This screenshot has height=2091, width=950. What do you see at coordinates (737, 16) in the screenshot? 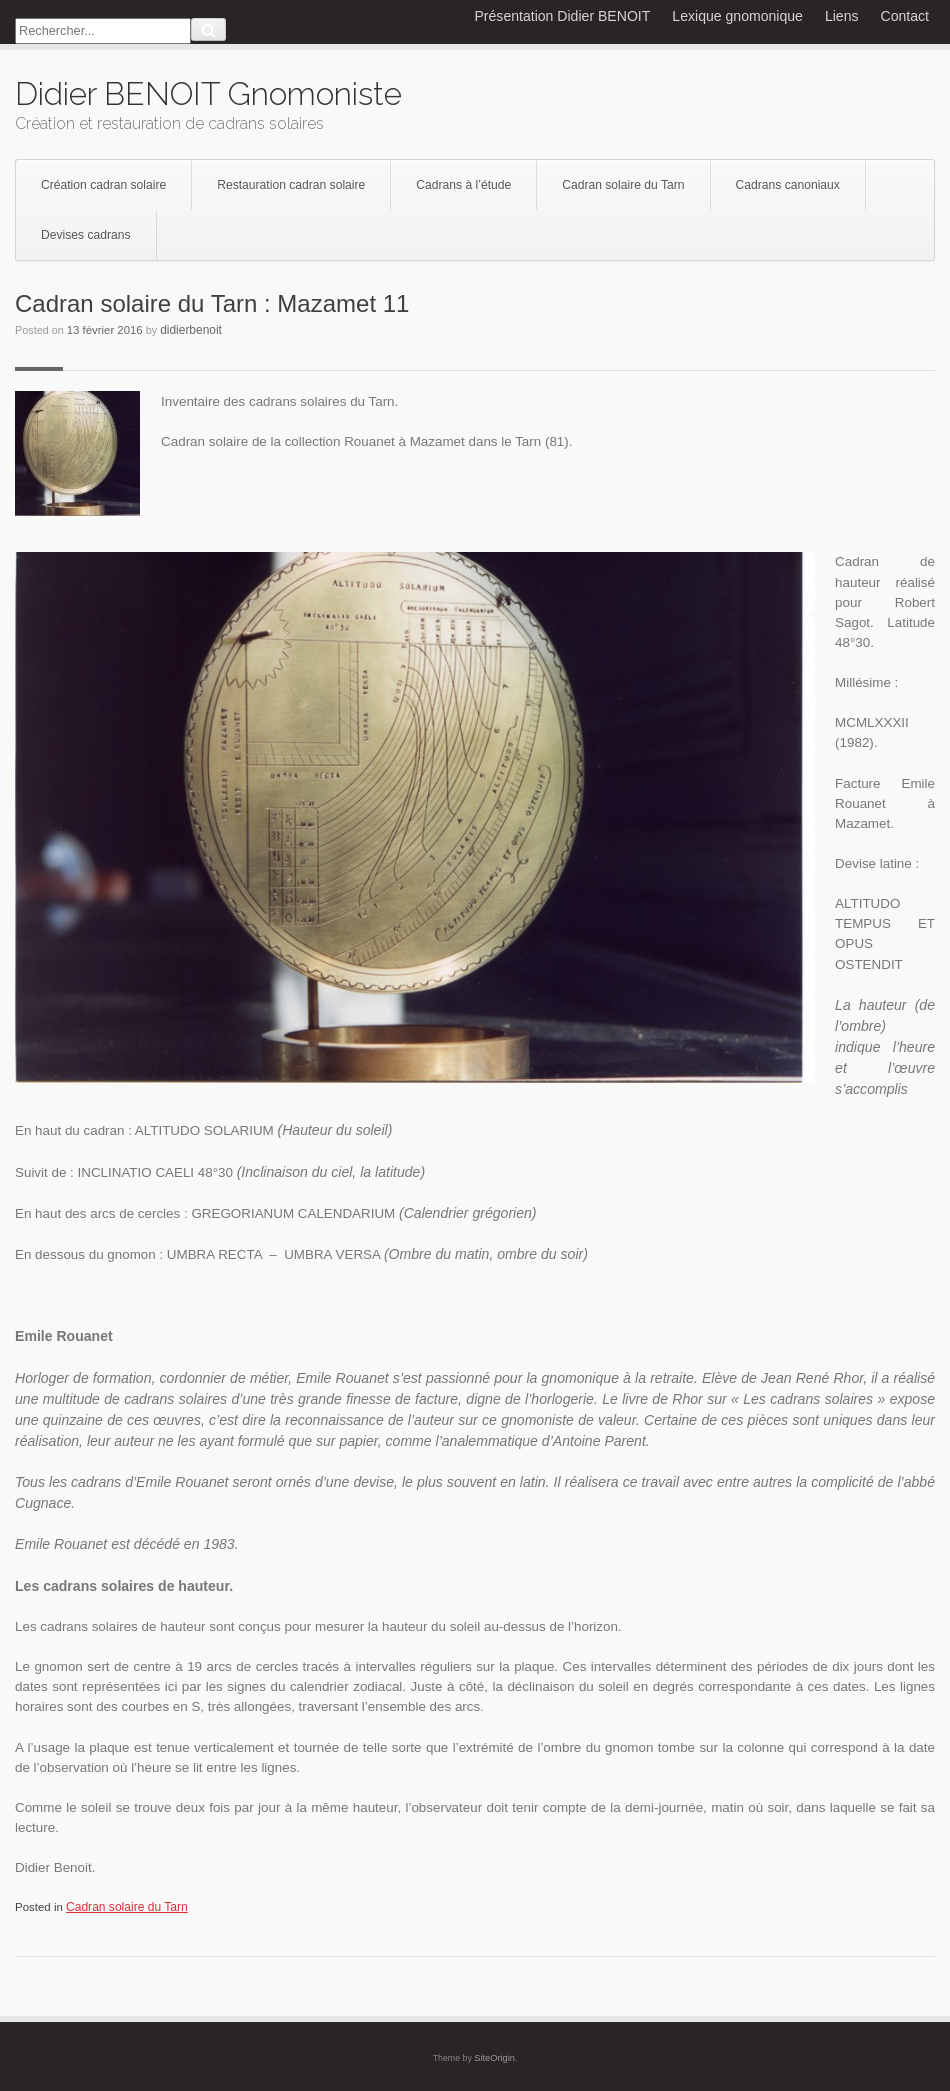
I see `Lexique gnomonique` at bounding box center [737, 16].